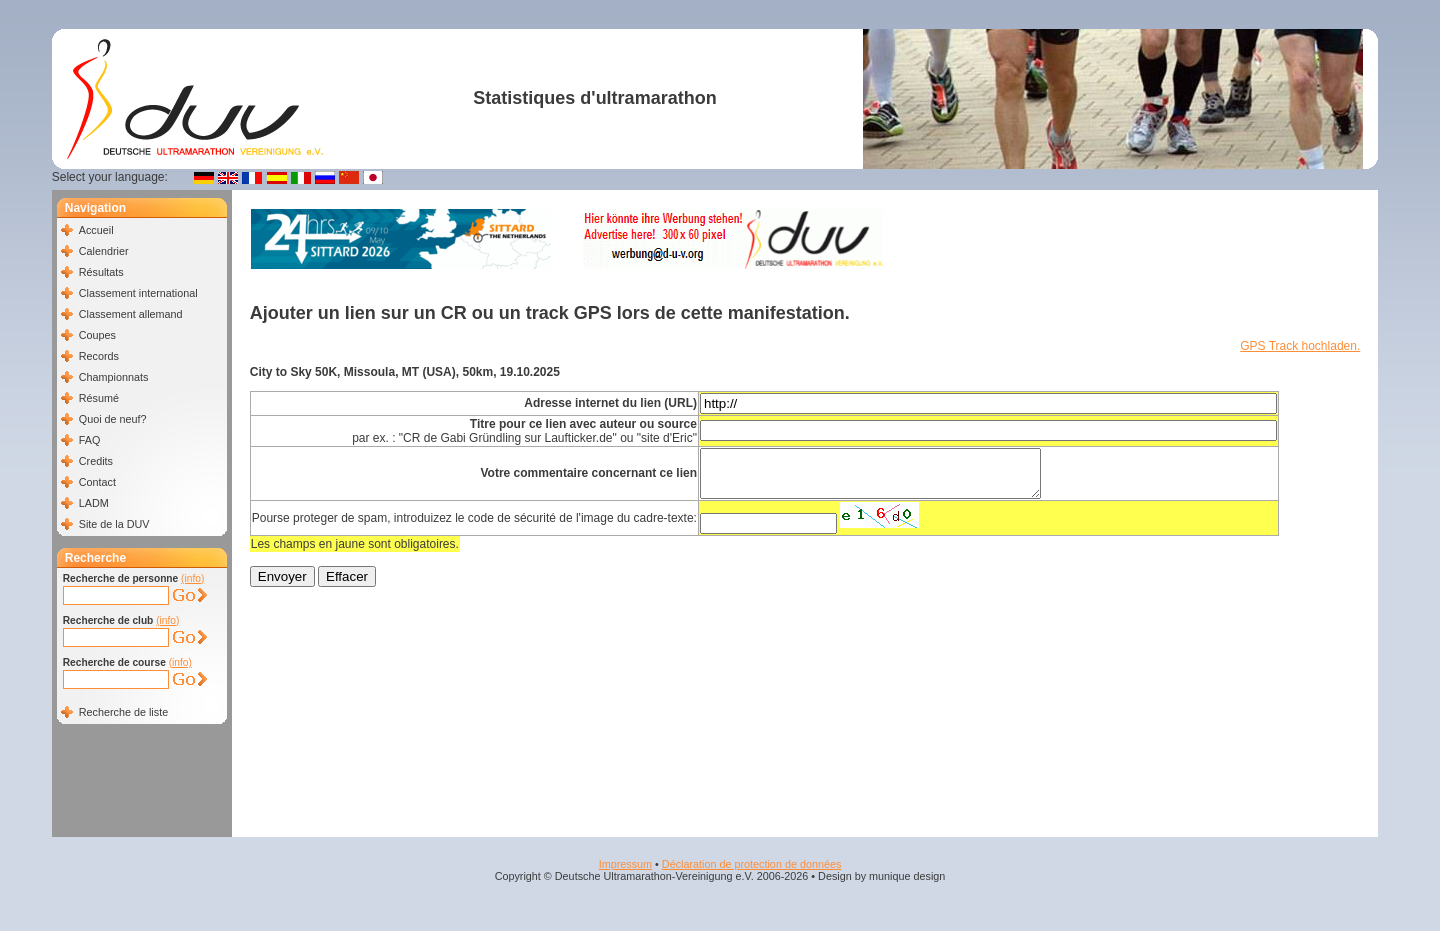 The height and width of the screenshot is (931, 1440). I want to click on GPS Track hochladen., so click(1300, 346).